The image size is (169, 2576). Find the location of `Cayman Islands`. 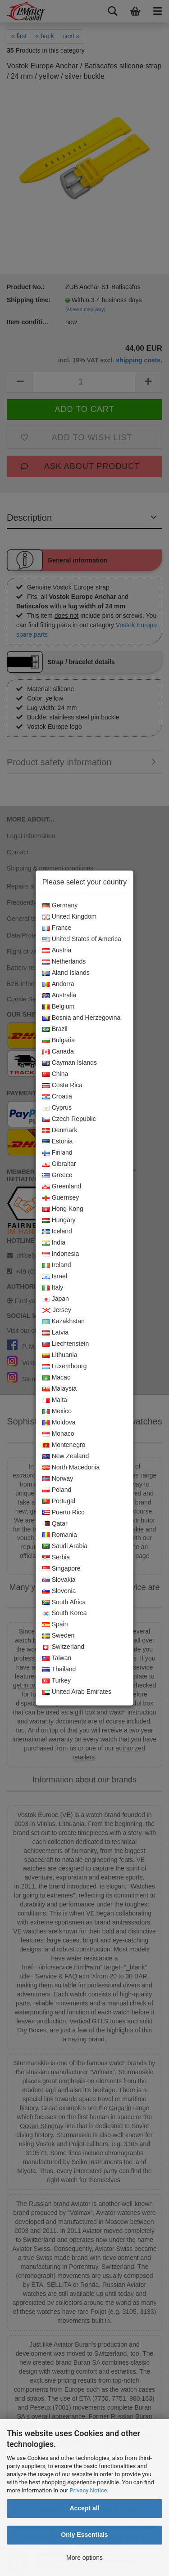

Cayman Islands is located at coordinates (69, 1062).